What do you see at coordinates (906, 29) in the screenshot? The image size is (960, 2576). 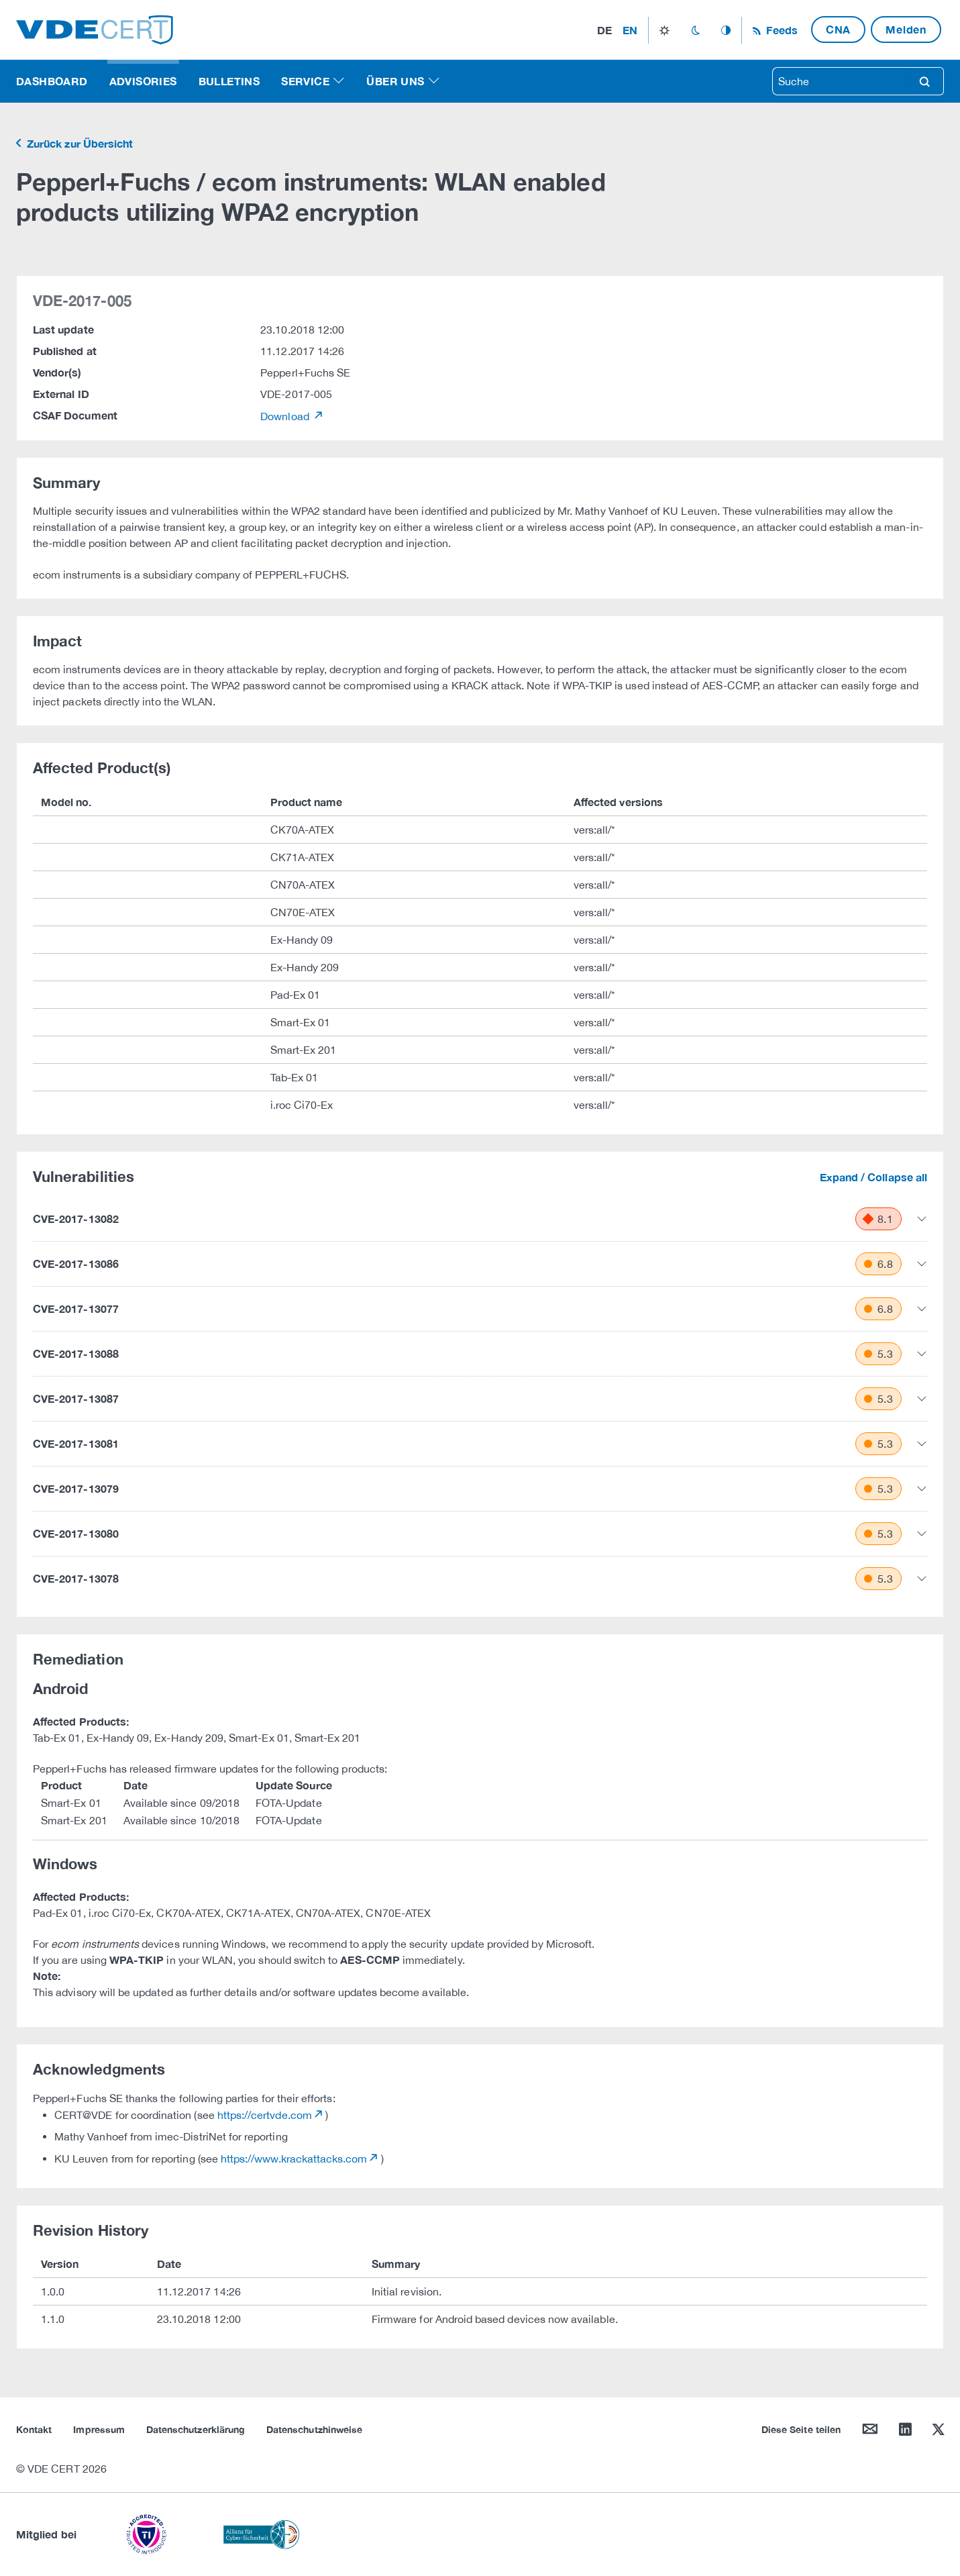 I see `Melden` at bounding box center [906, 29].